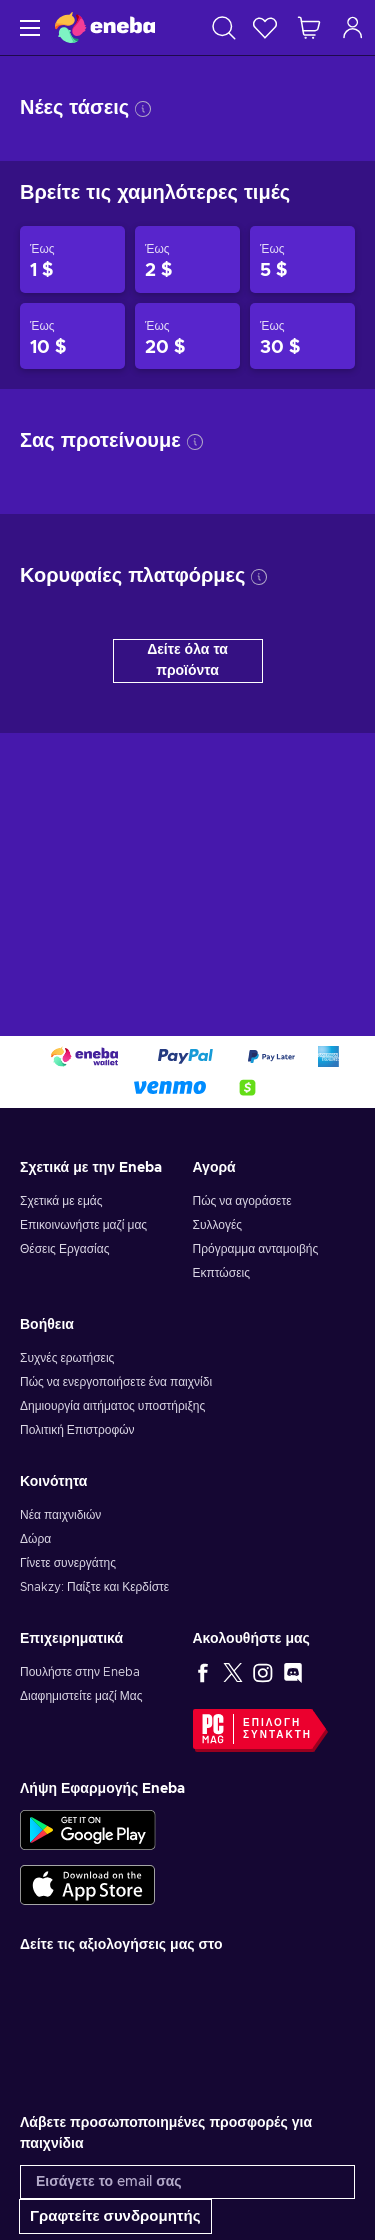 The width and height of the screenshot is (375, 2240). What do you see at coordinates (302, 336) in the screenshot?
I see `[Προϊόντα έως 30 $]` at bounding box center [302, 336].